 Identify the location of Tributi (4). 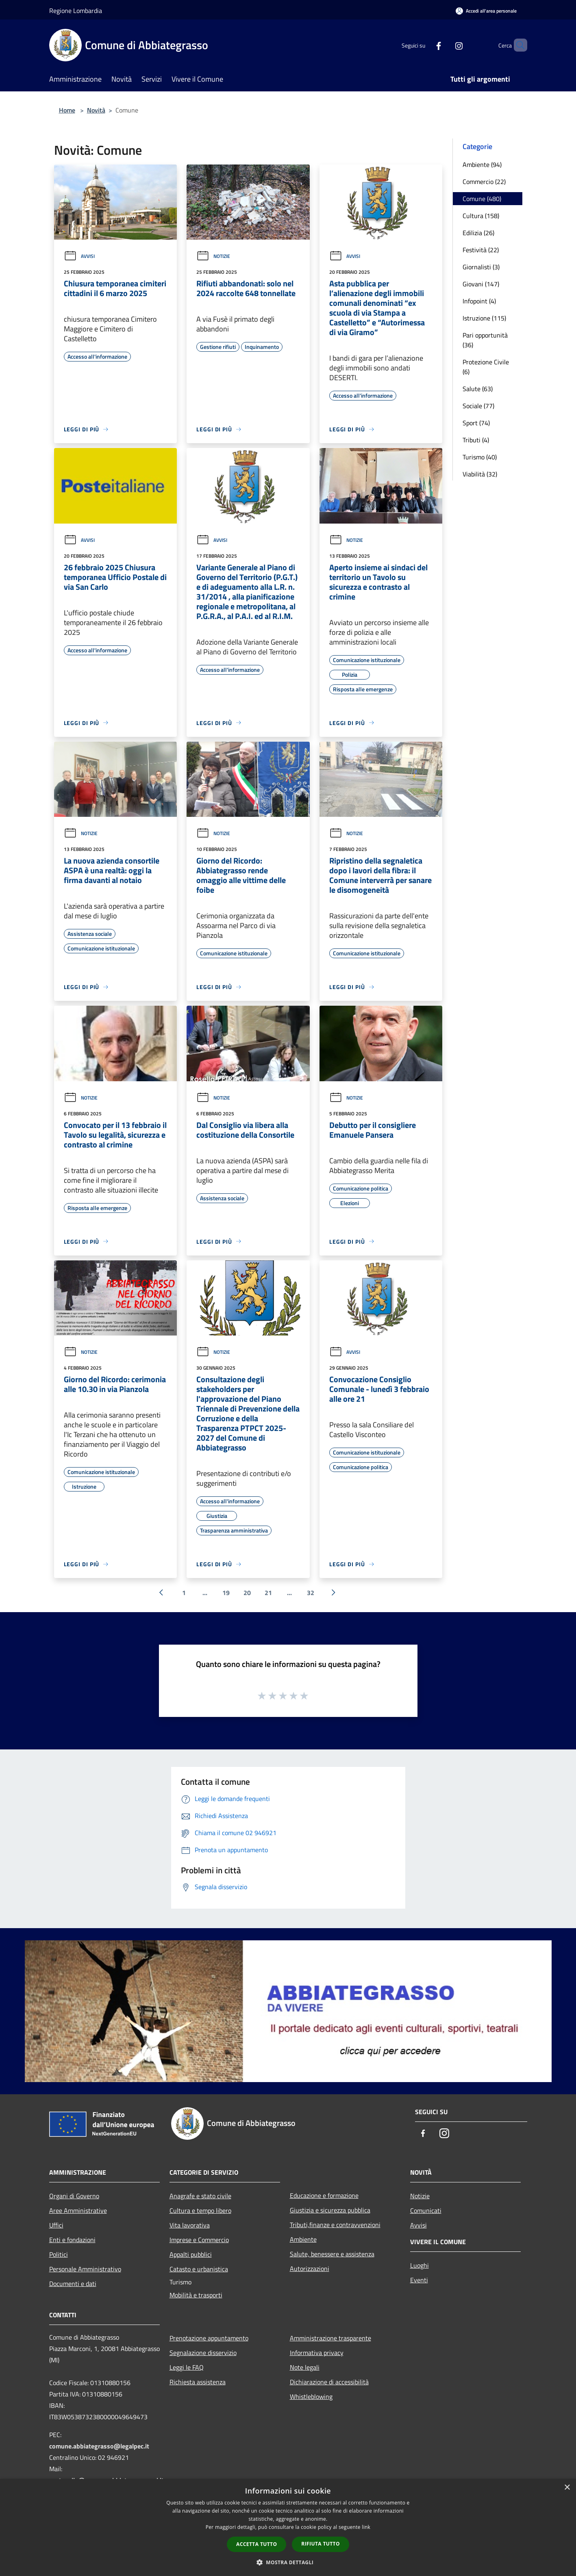
(476, 440).